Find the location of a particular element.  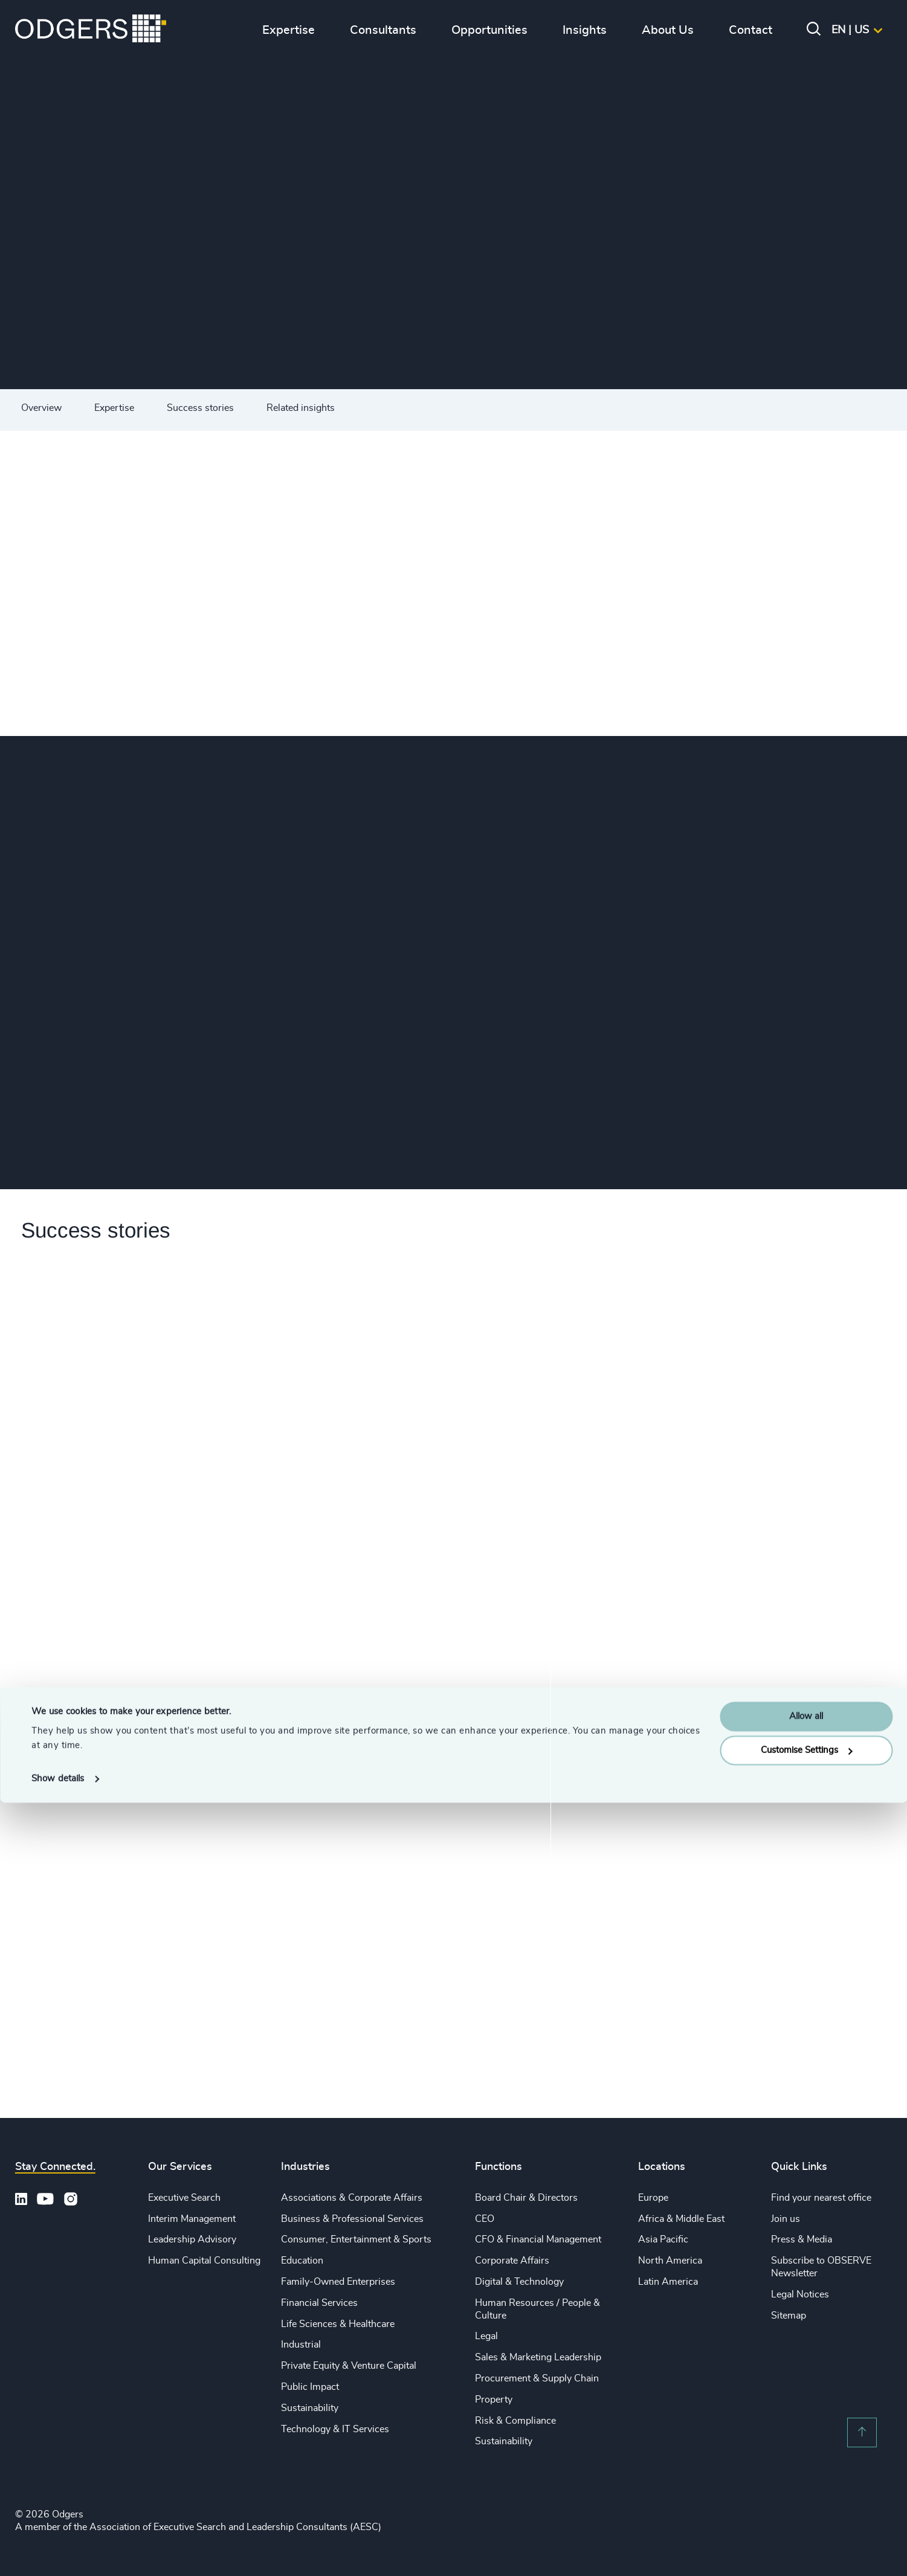

North America is located at coordinates (670, 2260).